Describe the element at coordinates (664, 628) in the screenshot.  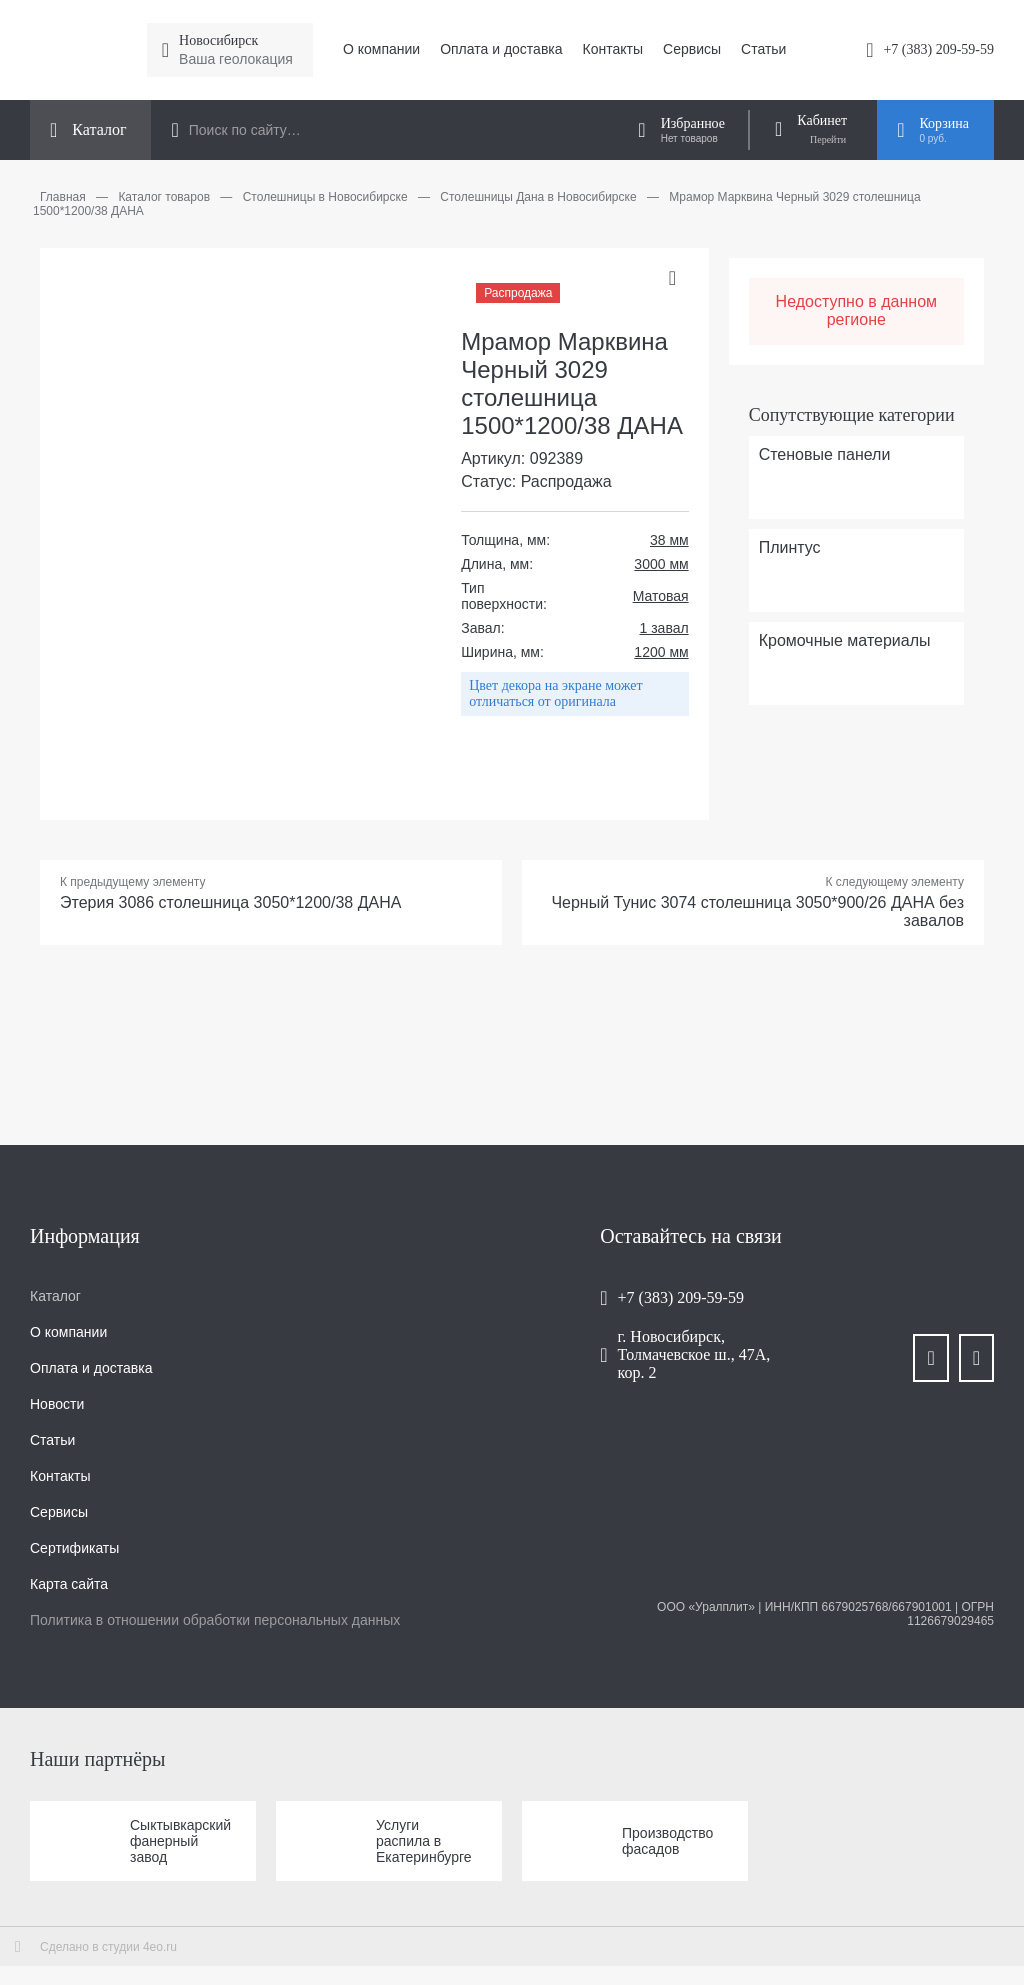
I see `1 завал` at that location.